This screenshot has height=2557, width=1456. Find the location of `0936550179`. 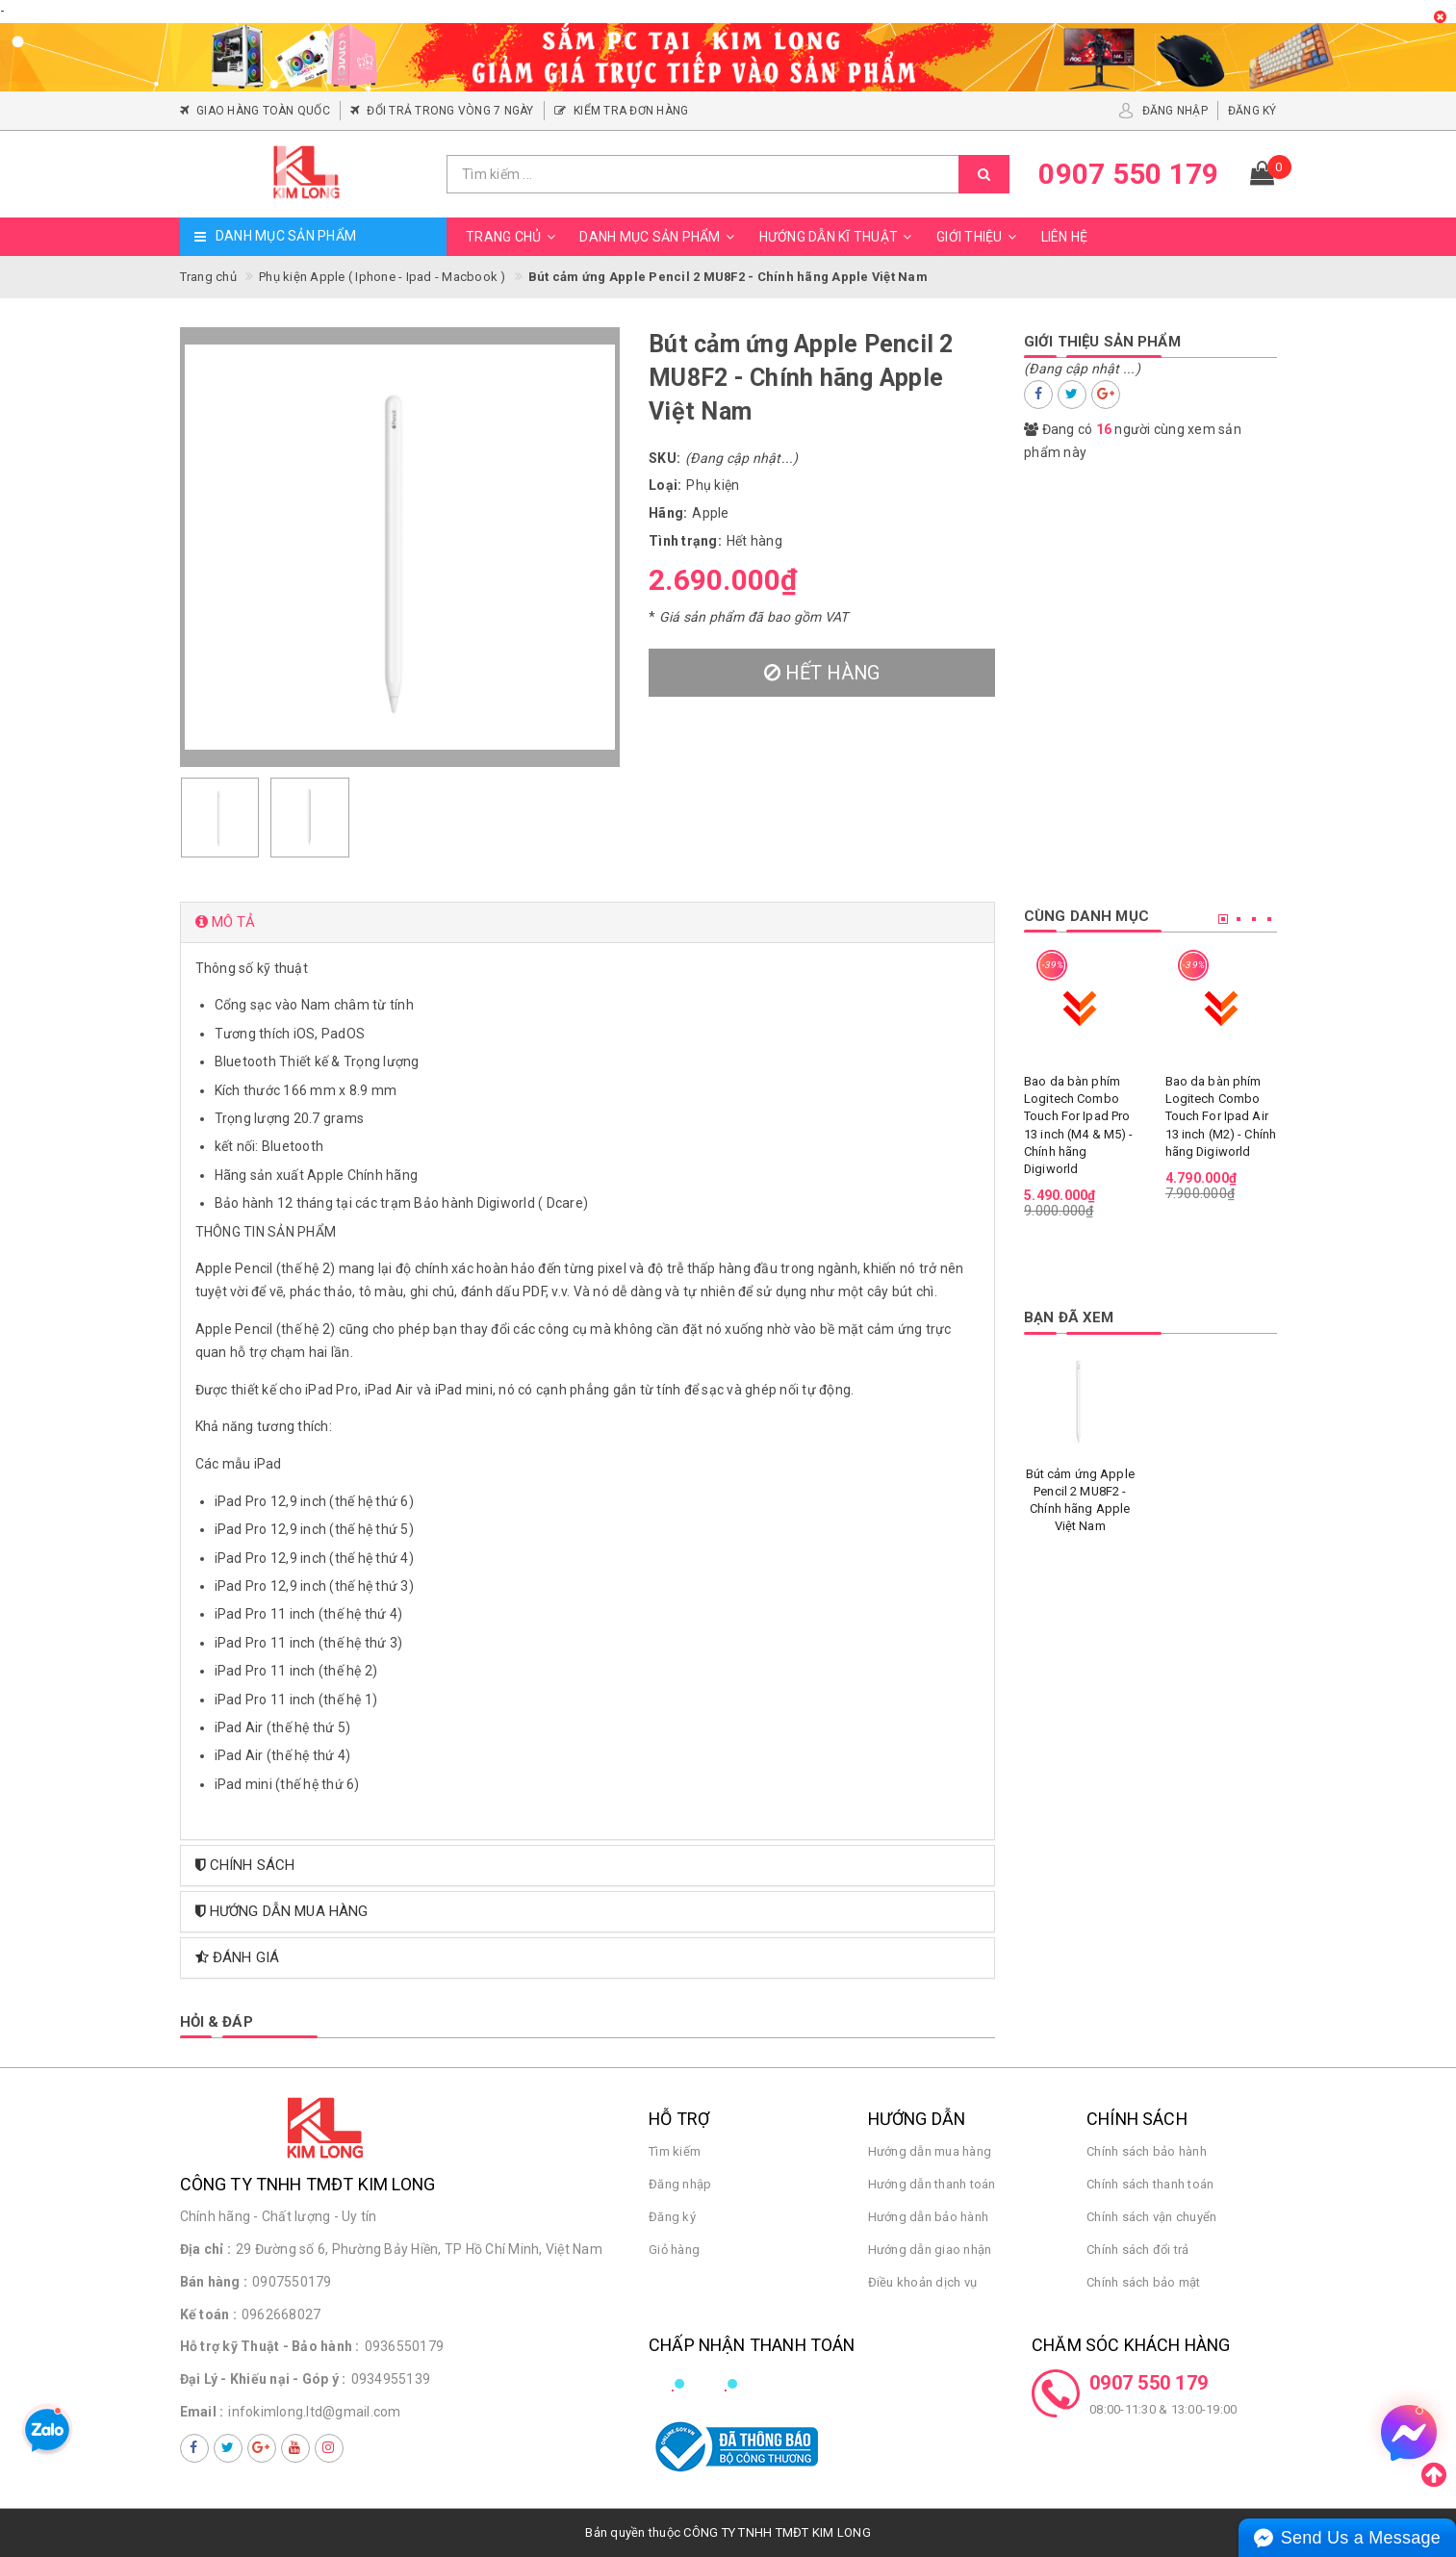

0936550179 is located at coordinates (405, 2346).